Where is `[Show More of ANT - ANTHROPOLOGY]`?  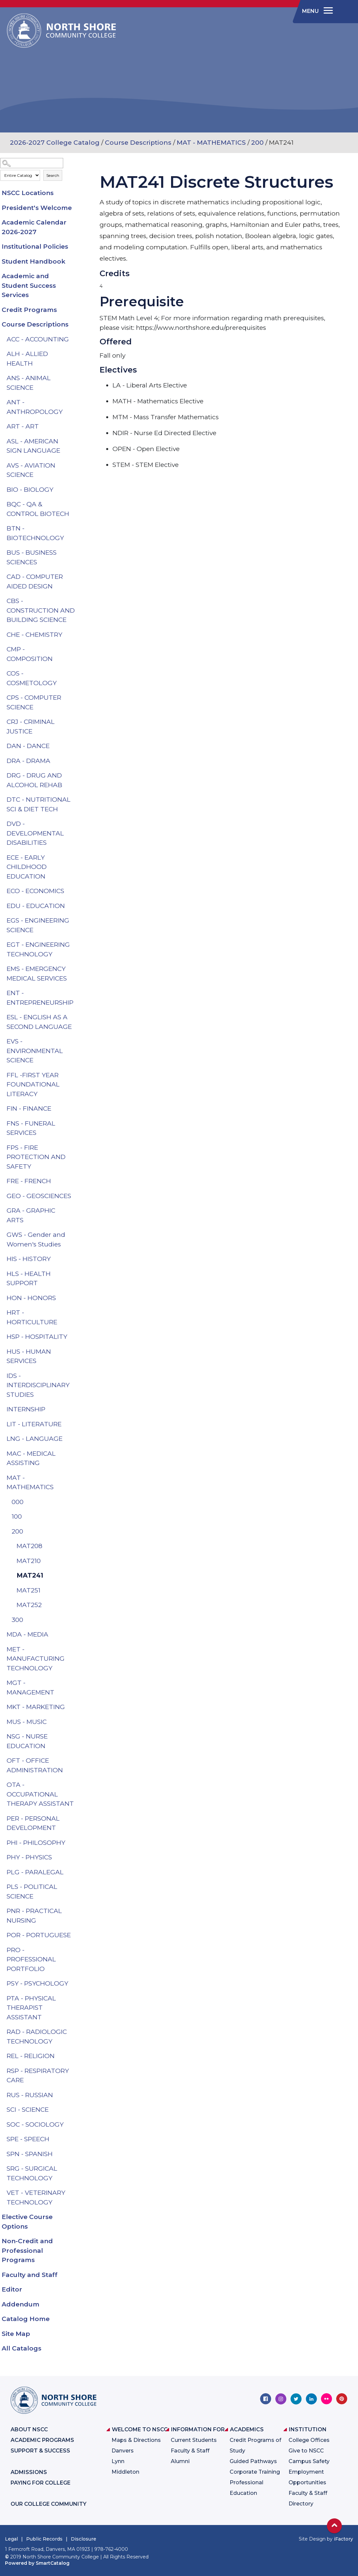 [Show More of ANT - ANTHROPOLOGY] is located at coordinates (75, 402).